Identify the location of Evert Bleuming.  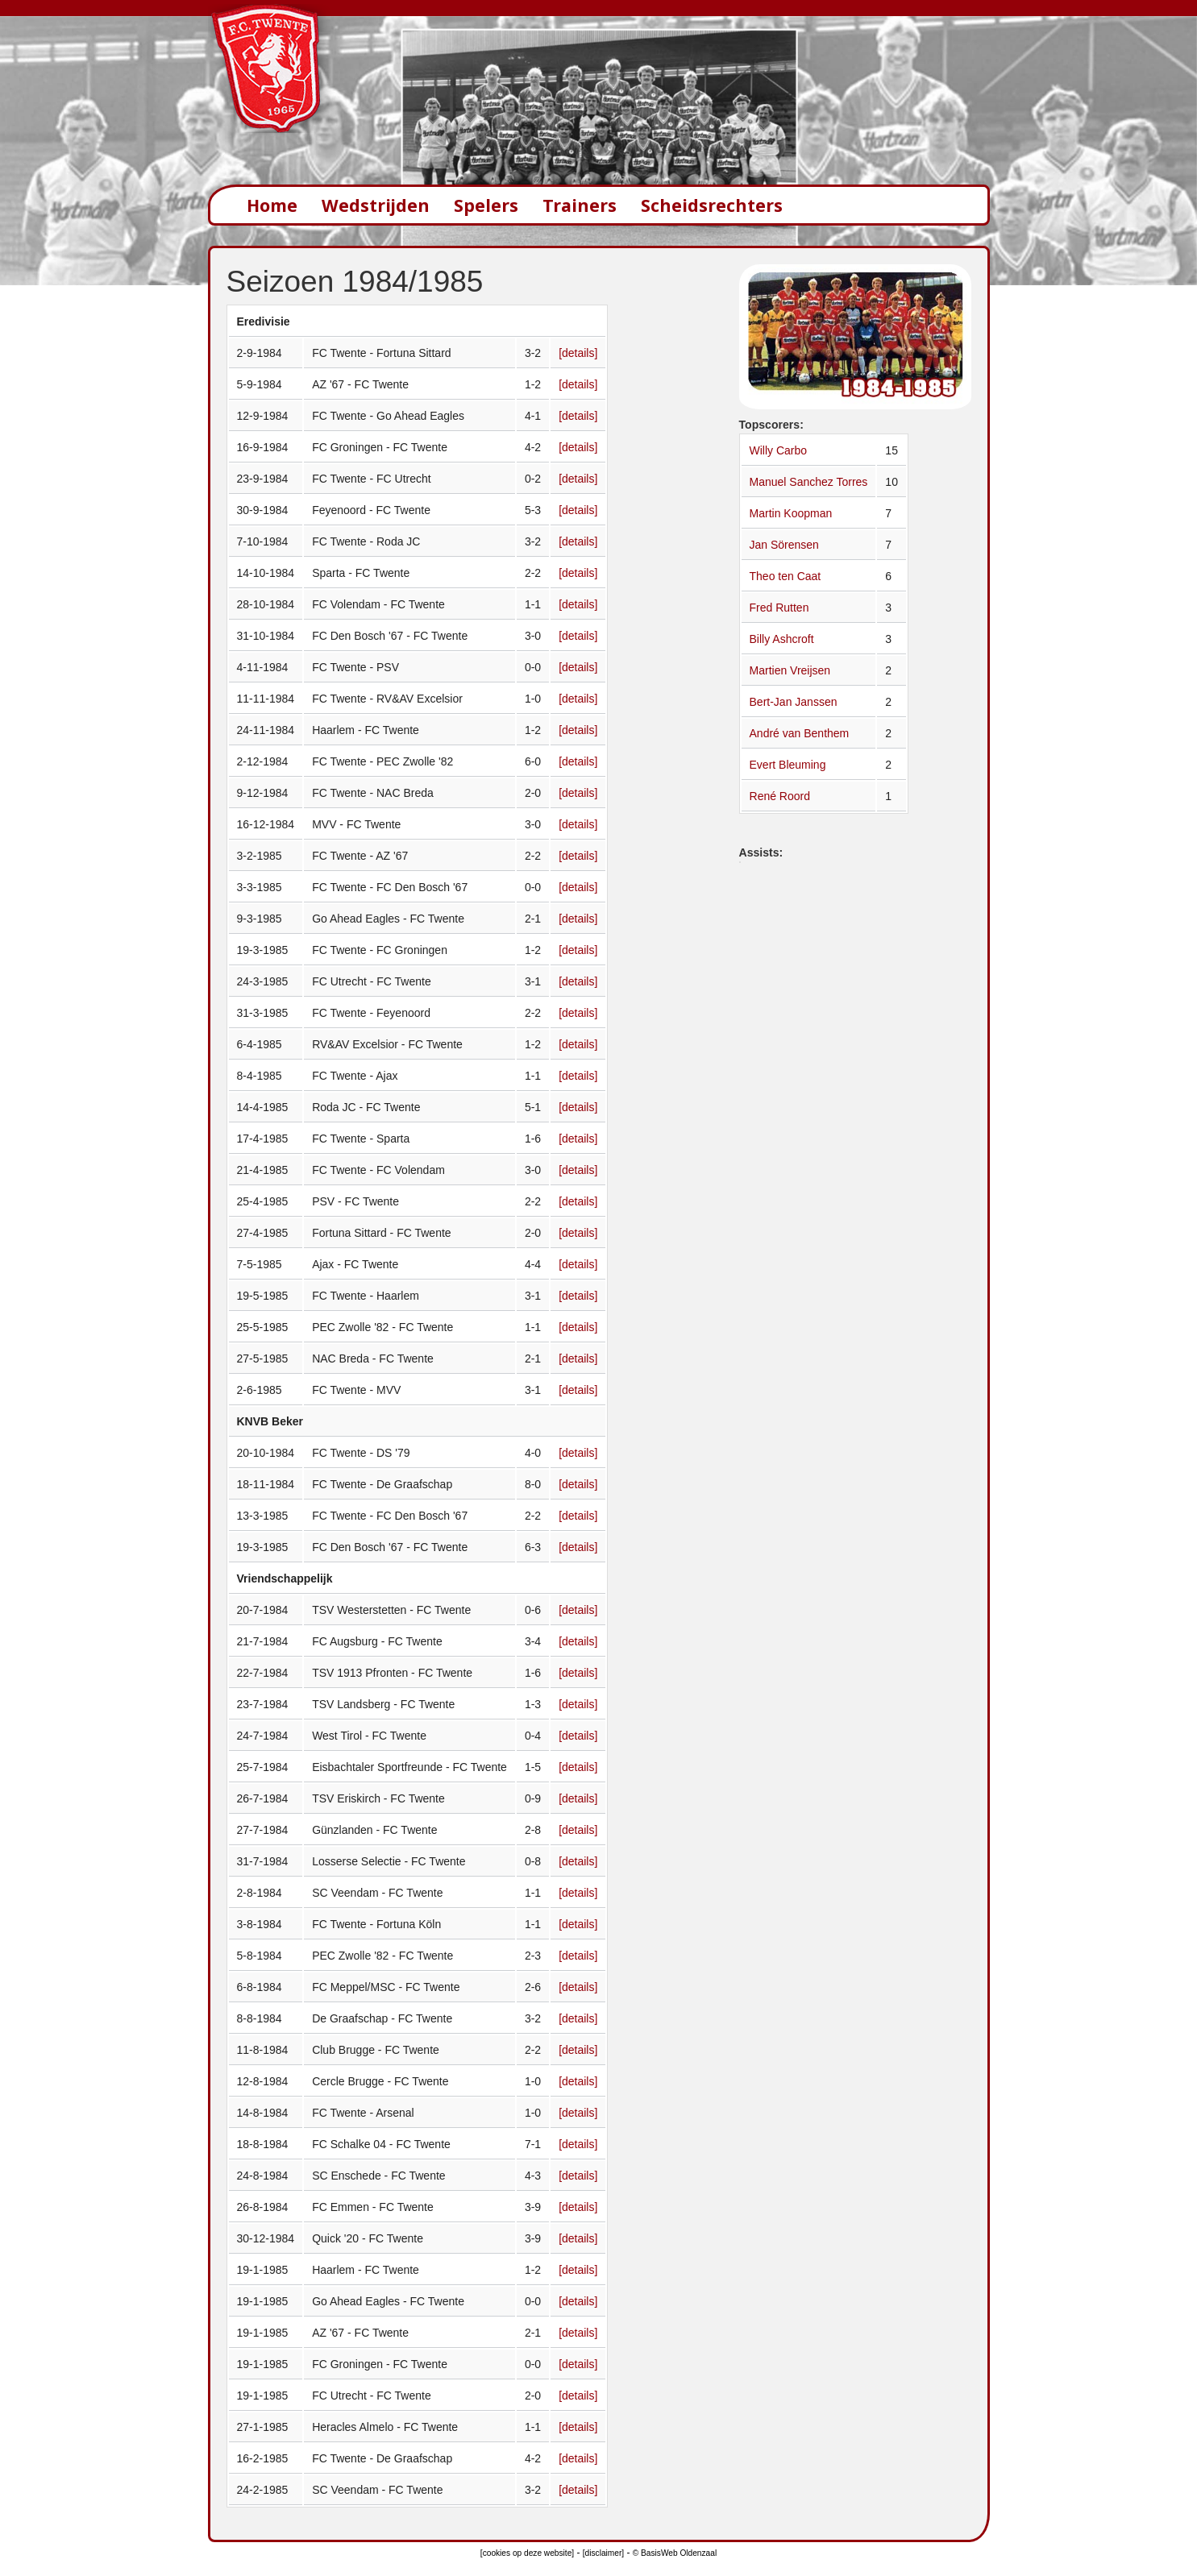
(788, 764).